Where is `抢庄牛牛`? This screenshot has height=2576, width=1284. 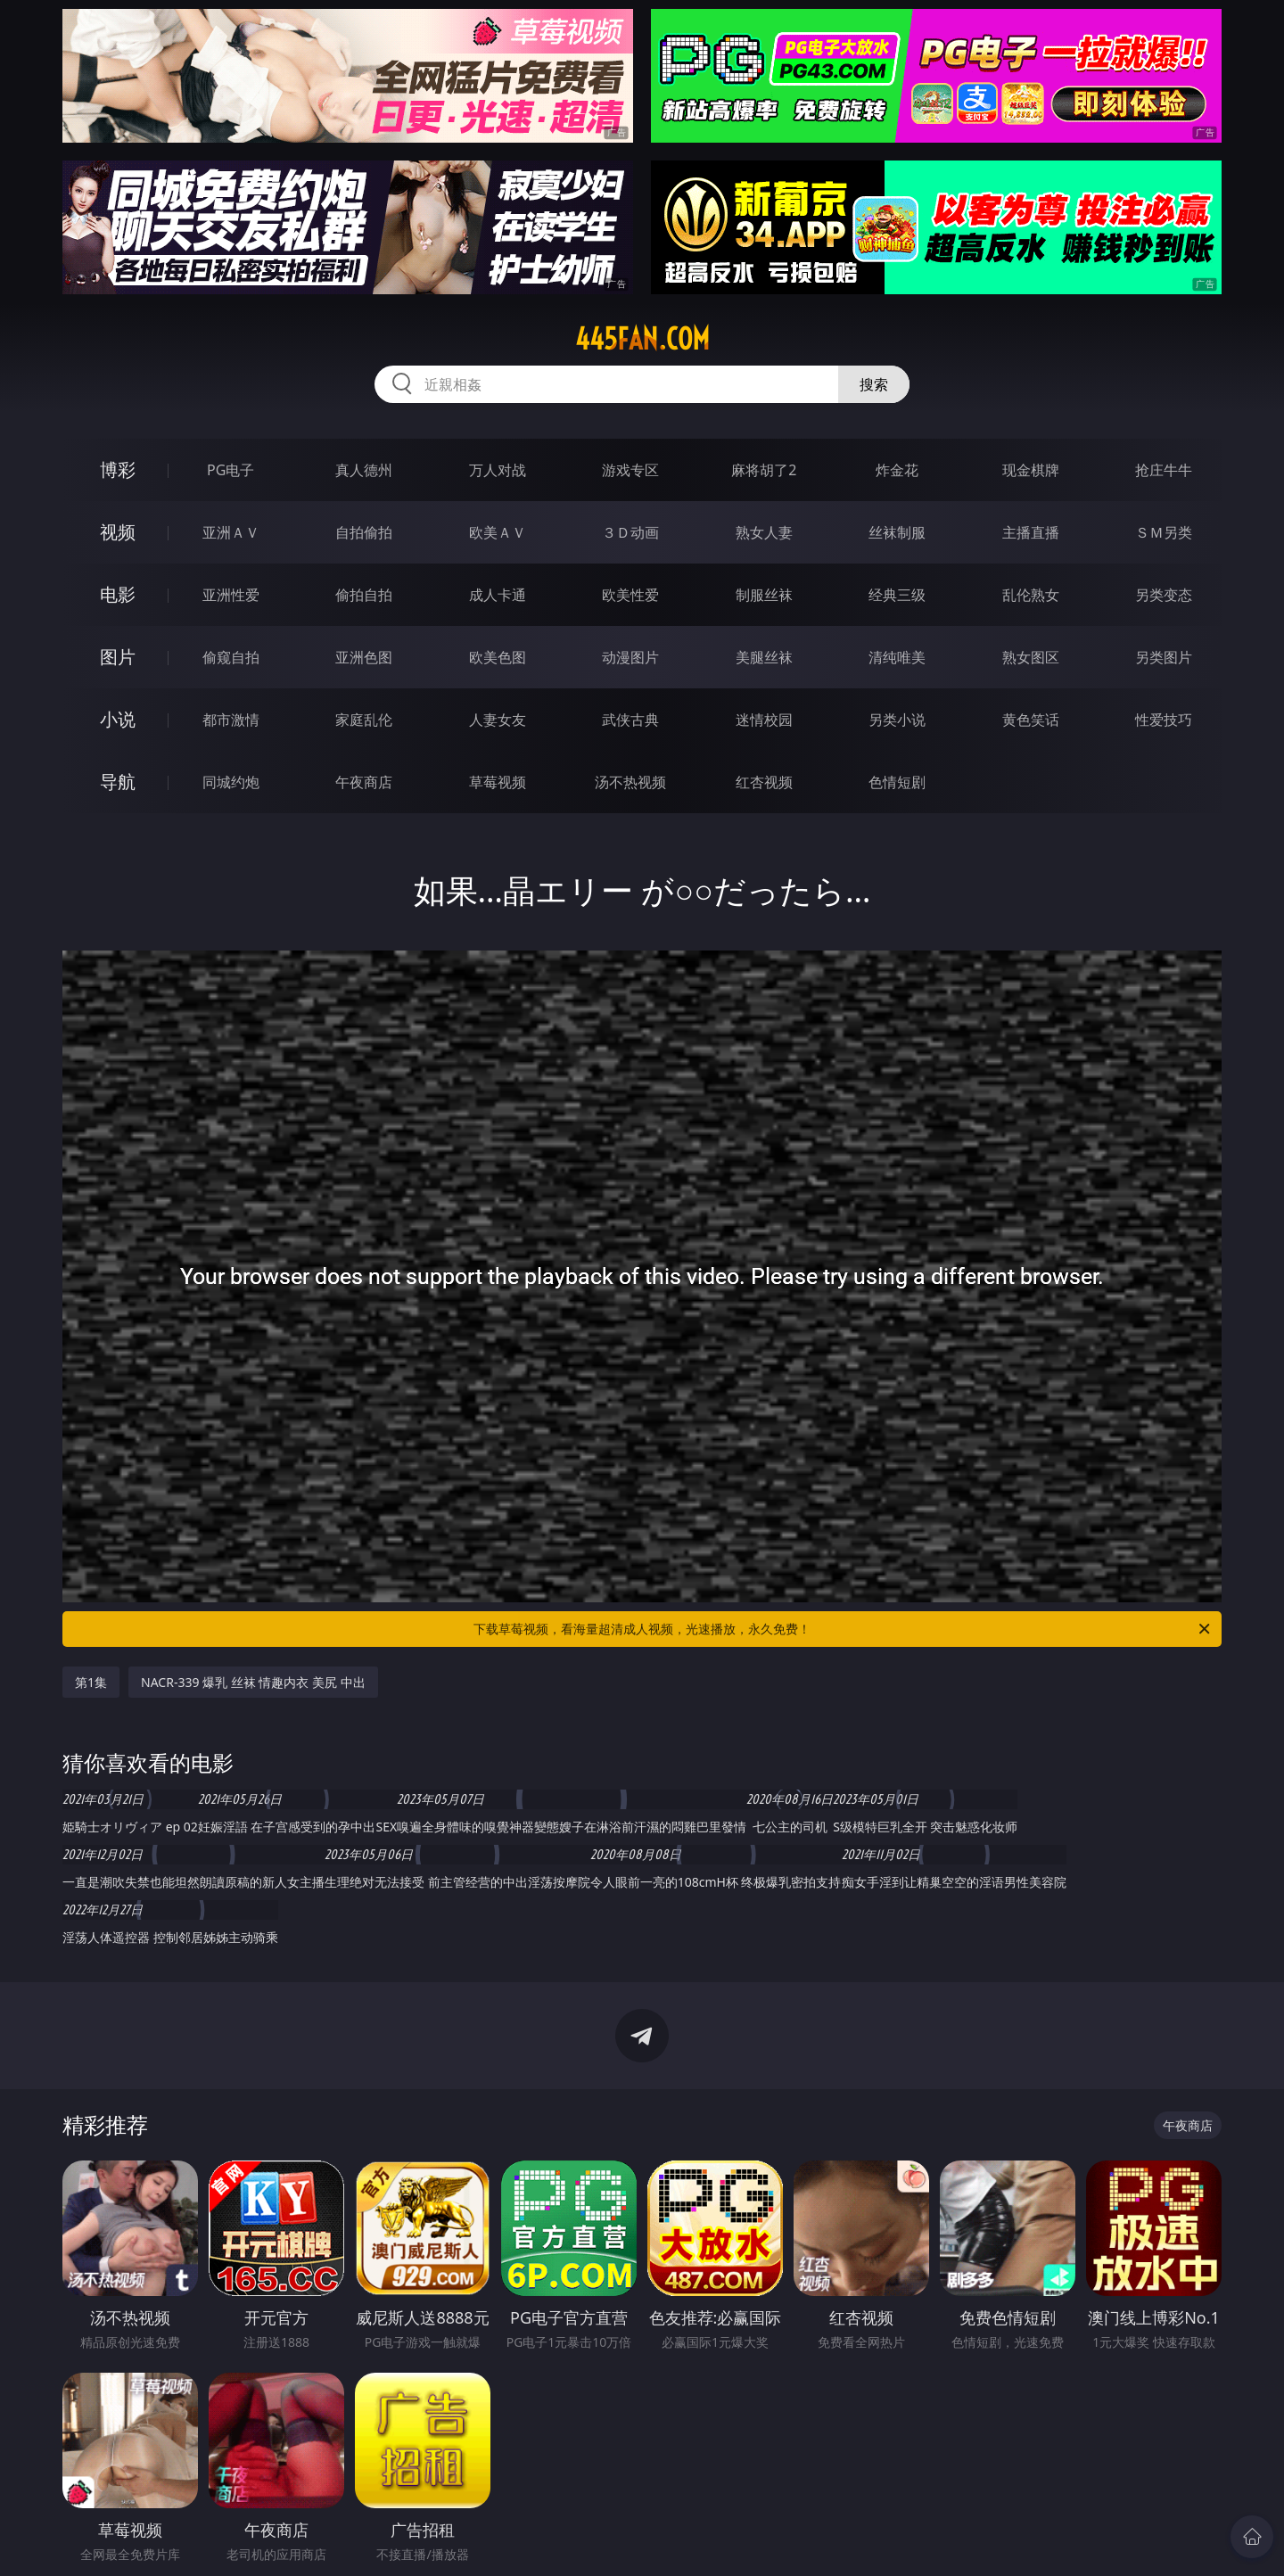
抢庄牛牛 is located at coordinates (1163, 470).